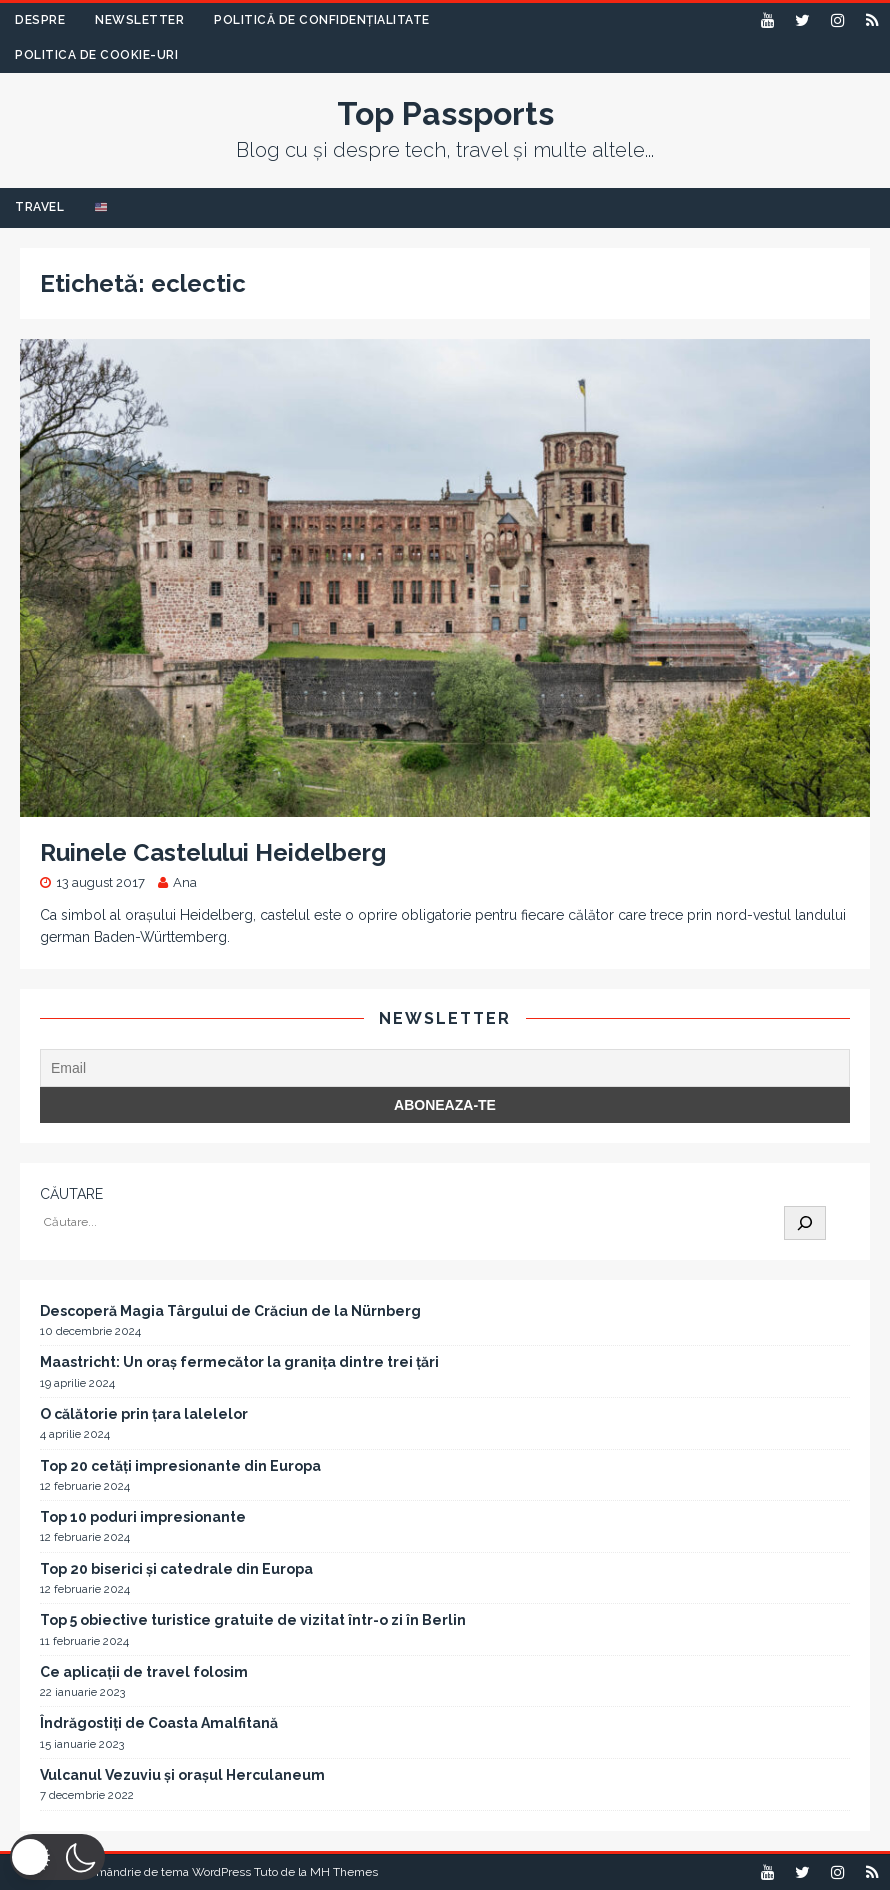  I want to click on Vulcanul Vezuviu și orașul Herculaneum, so click(182, 1775).